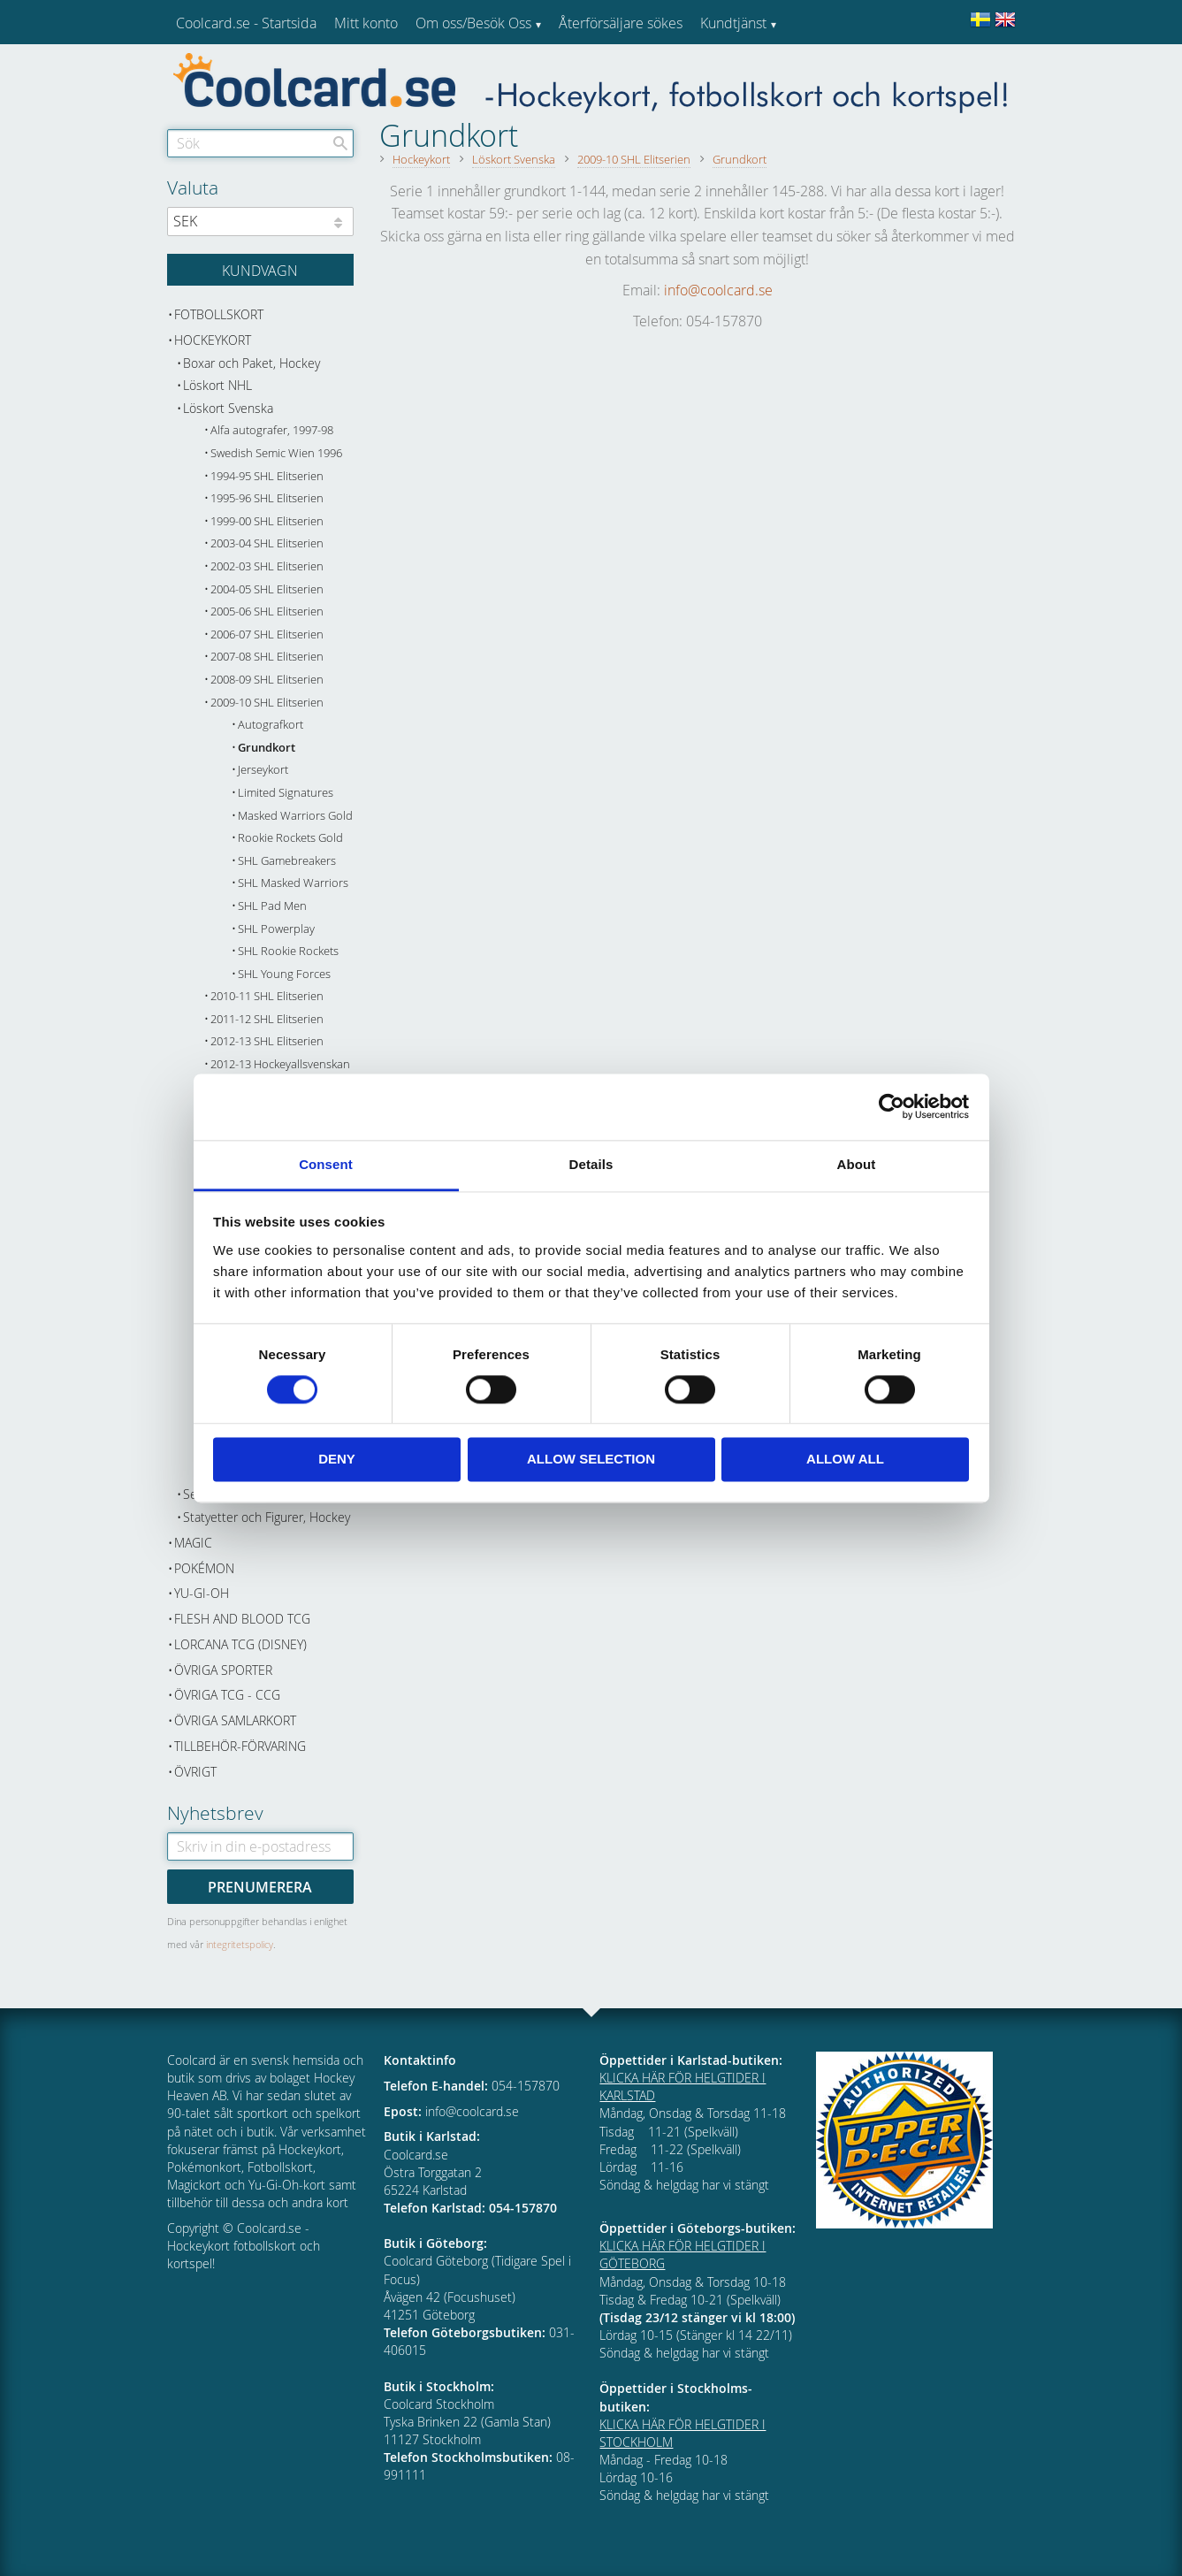  Describe the element at coordinates (267, 1041) in the screenshot. I see `2012-13 SHL Elitserien [menuitem]` at that location.